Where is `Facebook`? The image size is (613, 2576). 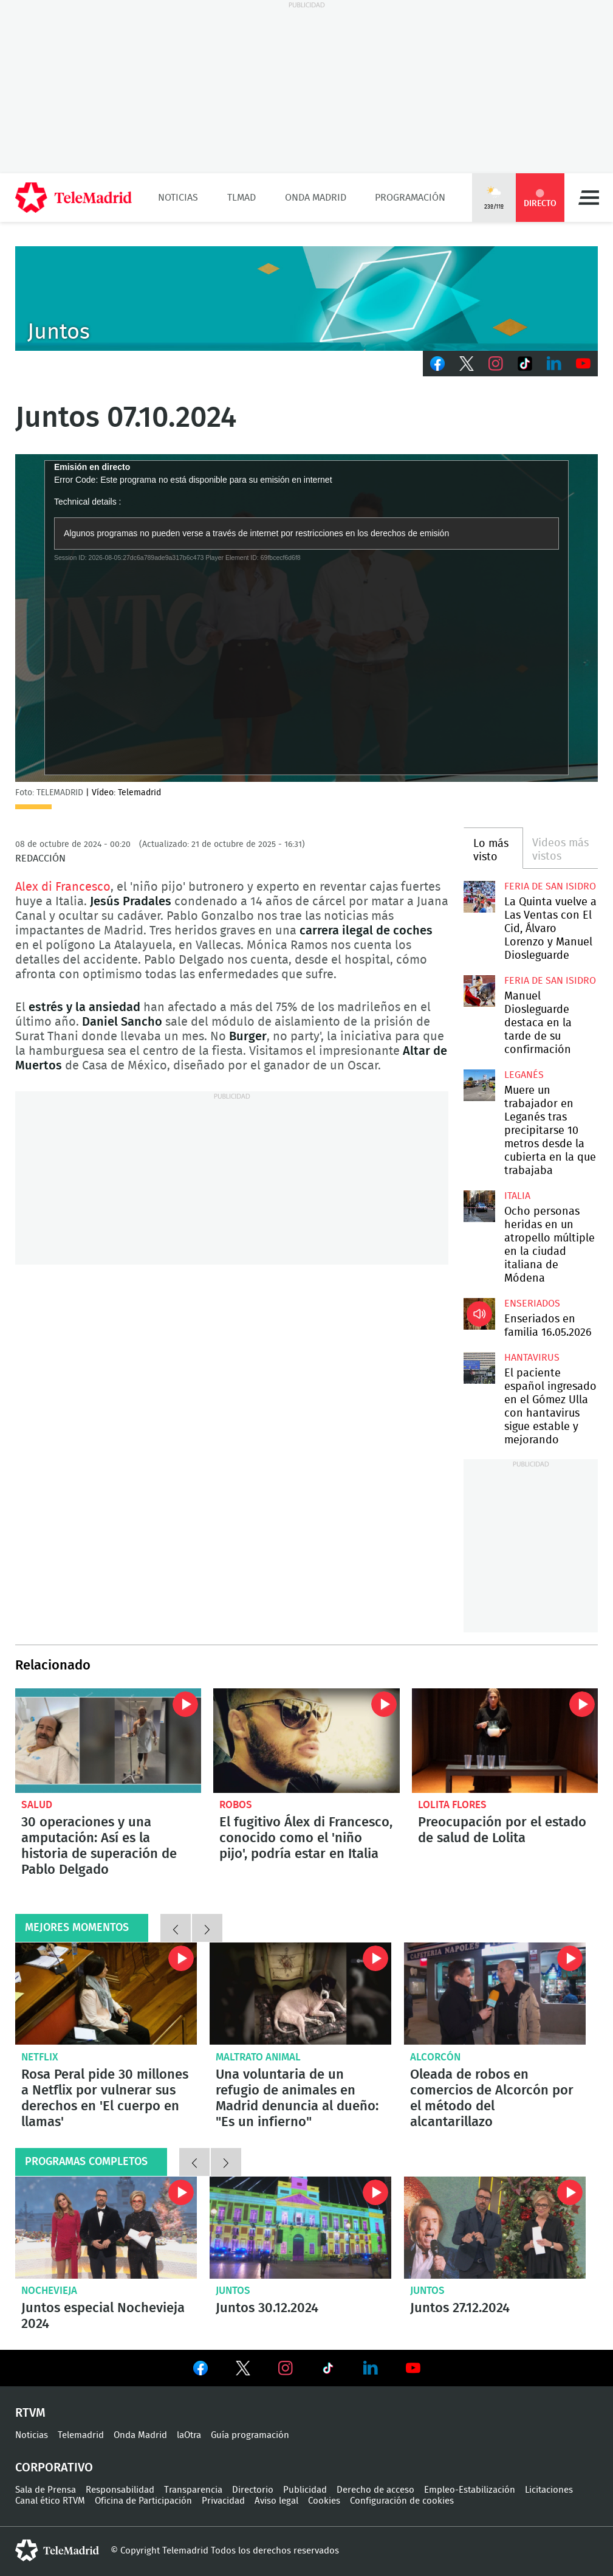
Facebook is located at coordinates (437, 363).